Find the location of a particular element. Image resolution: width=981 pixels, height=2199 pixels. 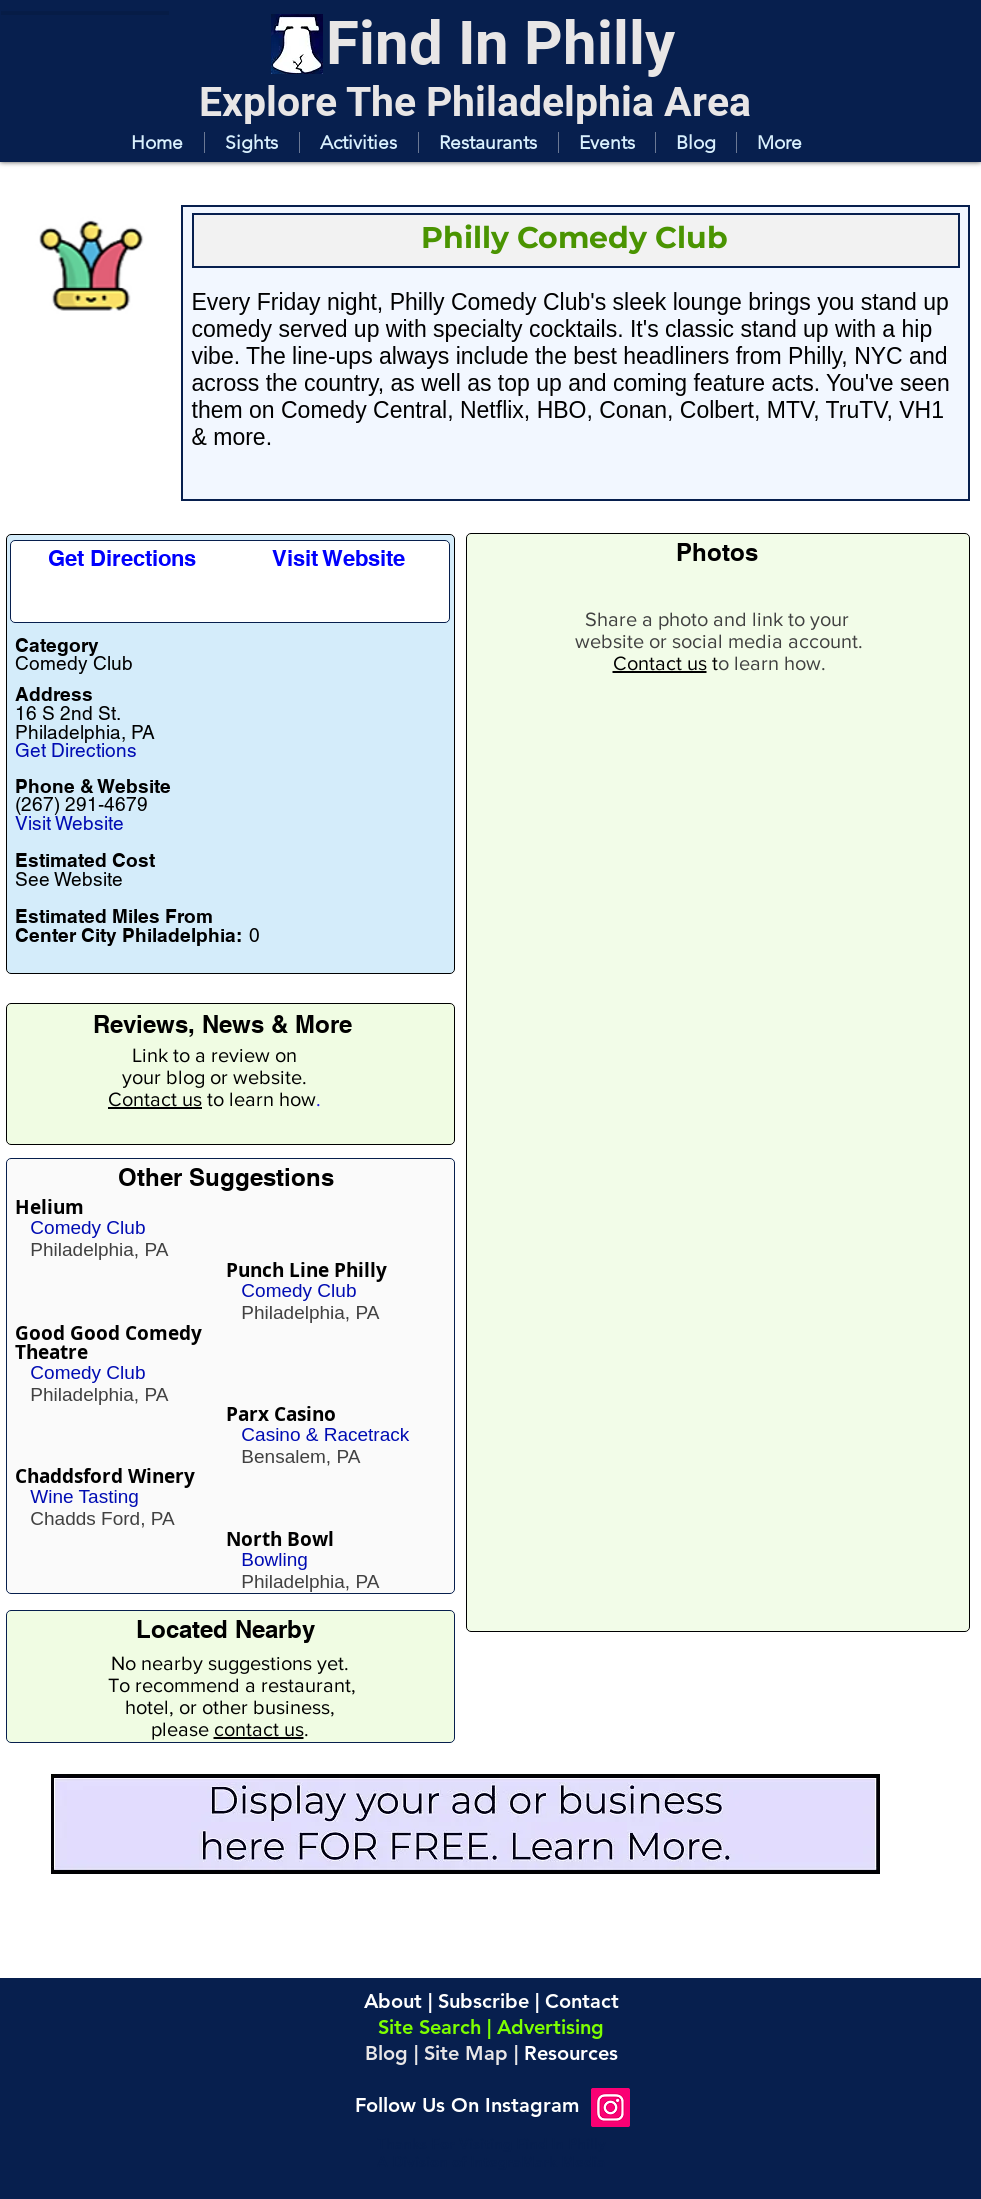

Parx Casino is located at coordinates (281, 1414).